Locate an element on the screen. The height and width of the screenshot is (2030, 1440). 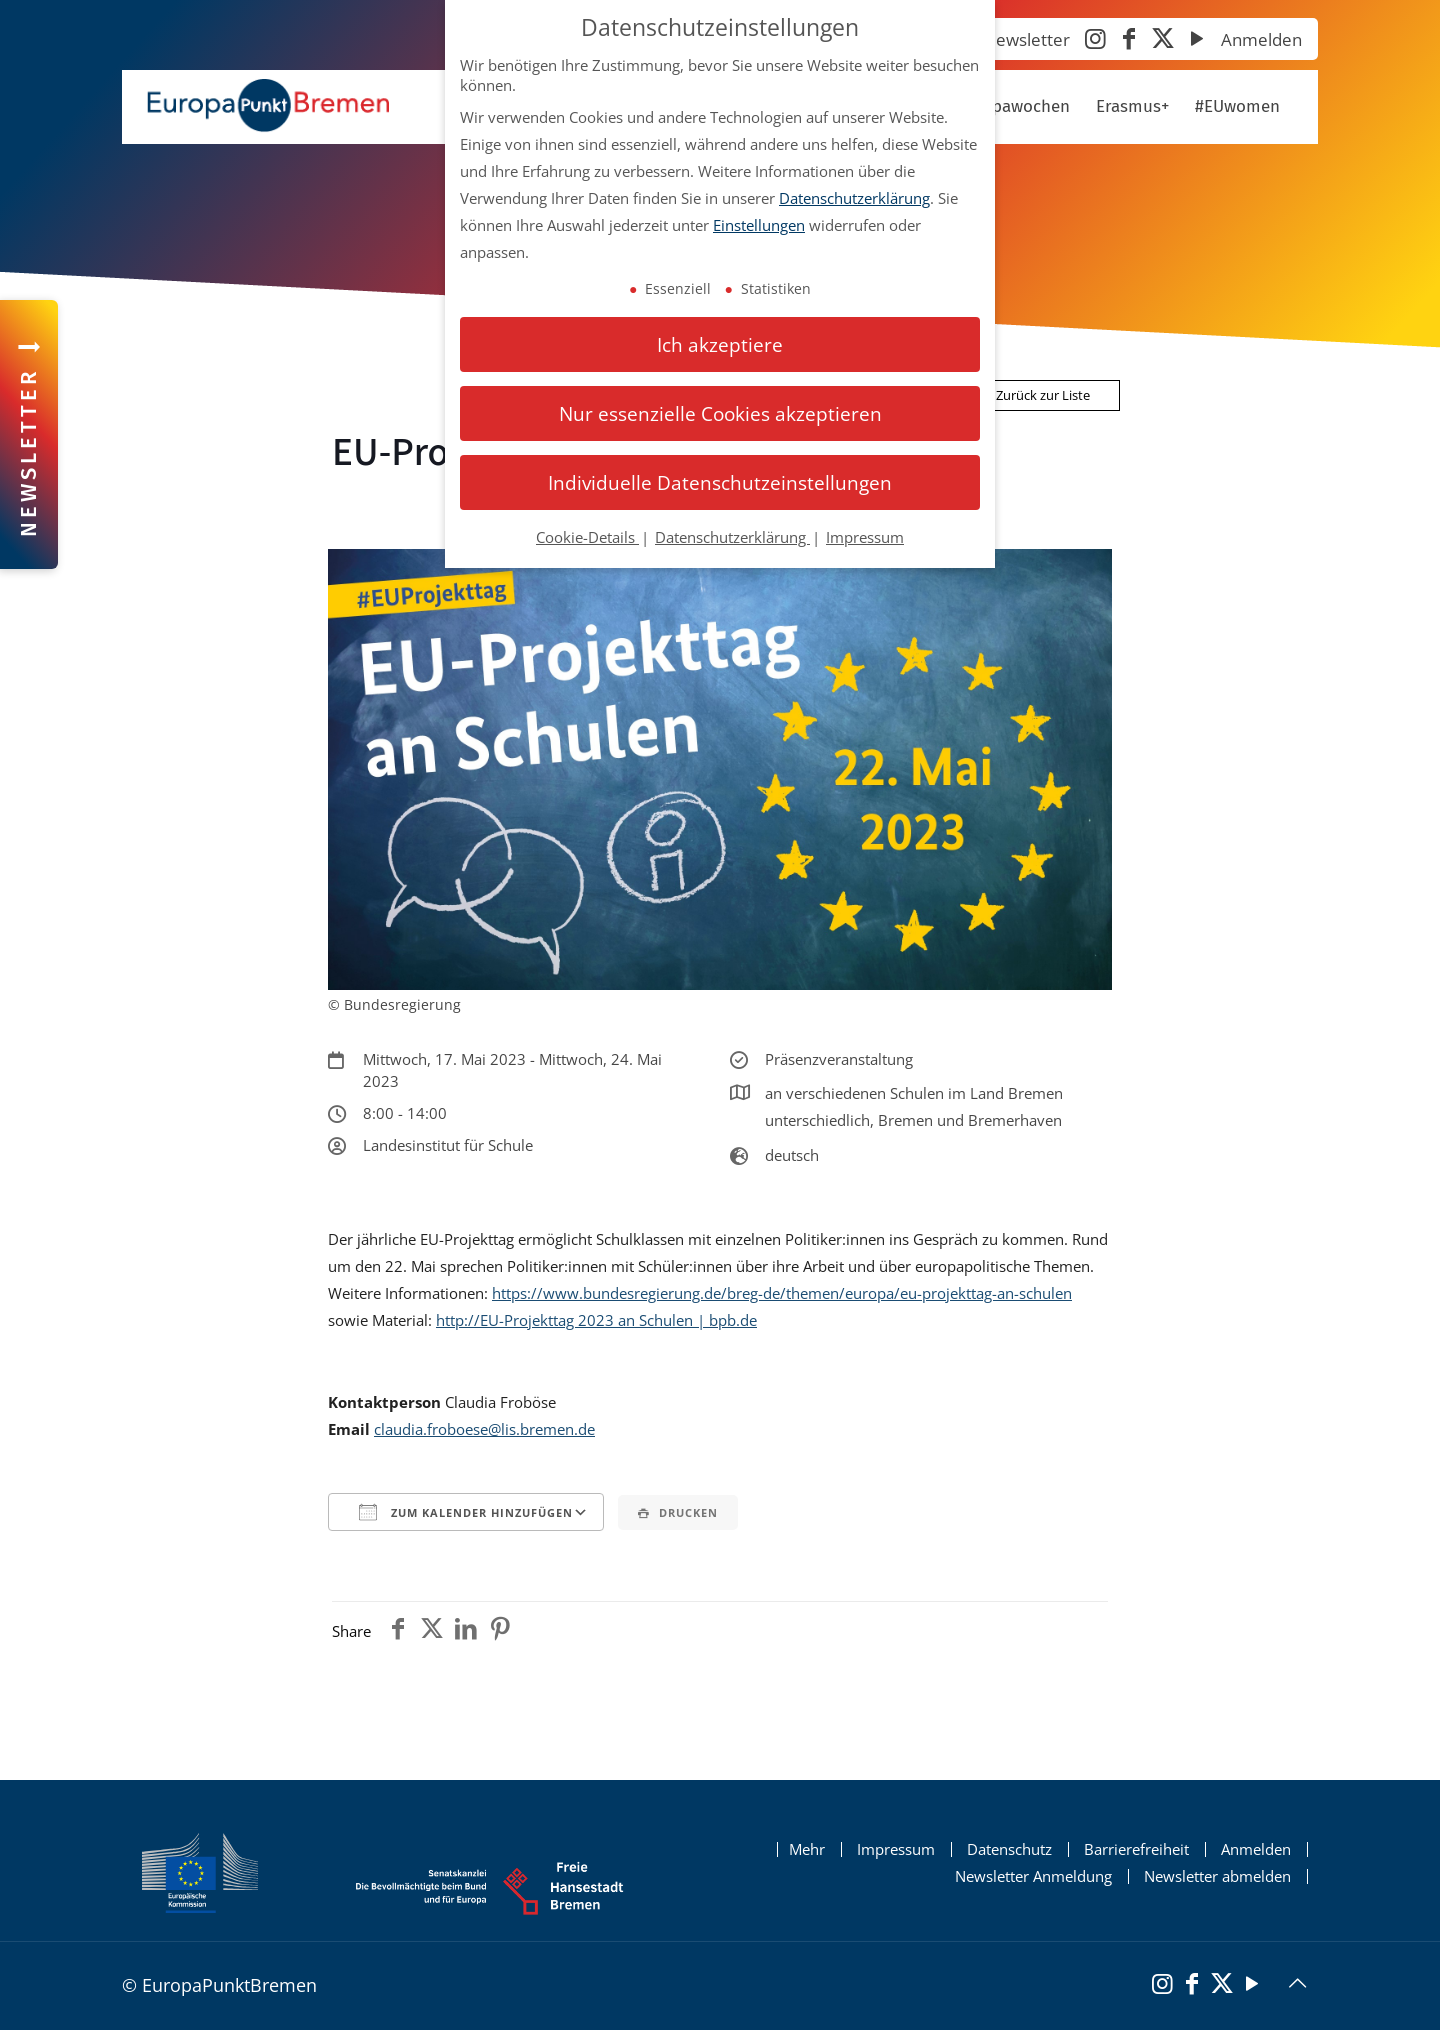
Datenschutzerklärung is located at coordinates (854, 198).